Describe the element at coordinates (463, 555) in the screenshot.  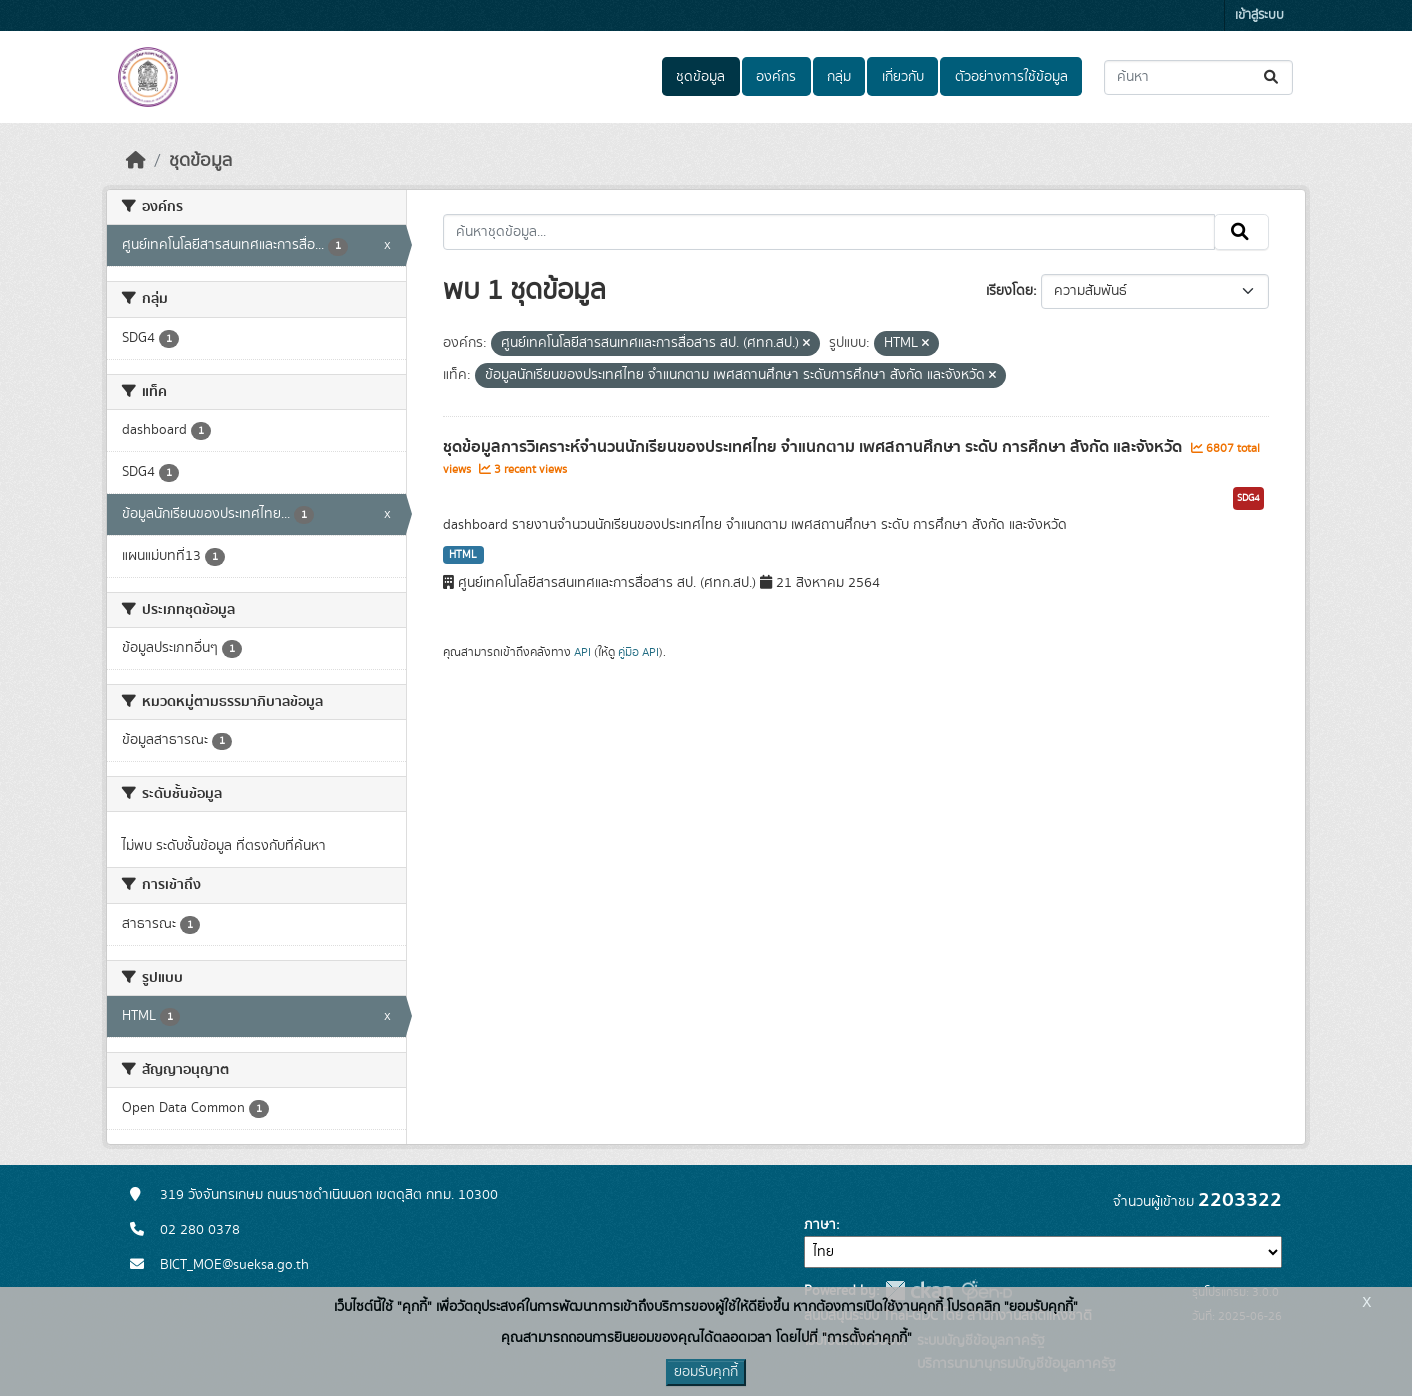
I see `HTML` at that location.